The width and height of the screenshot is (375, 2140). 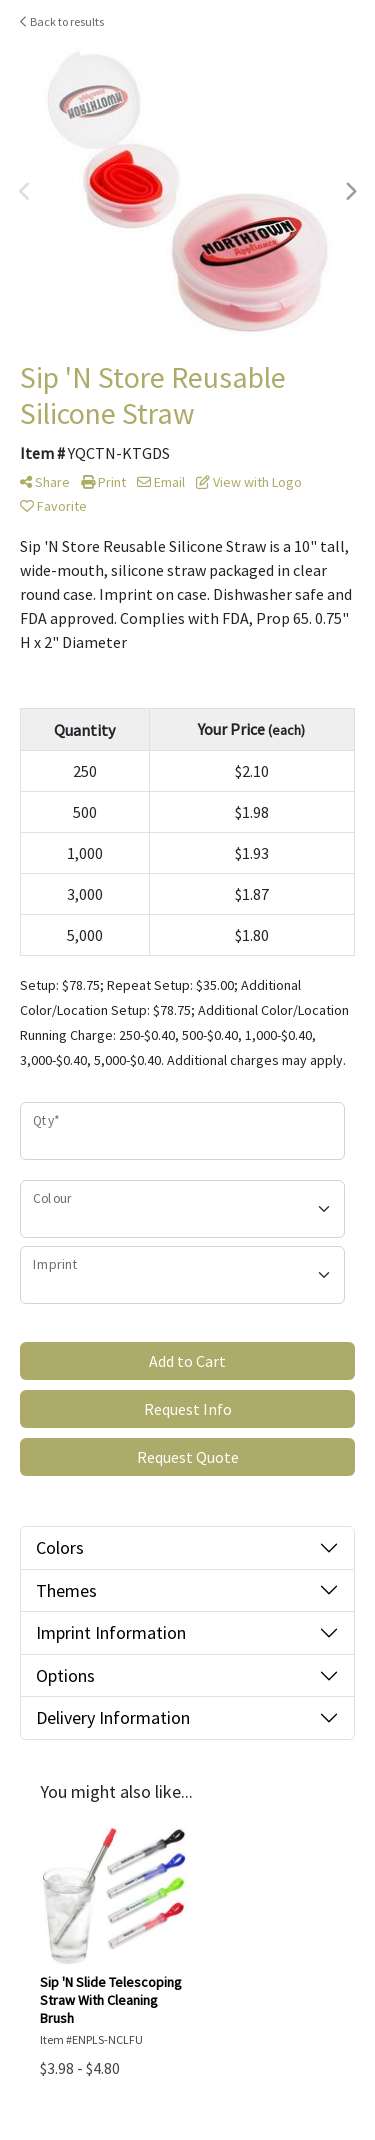 What do you see at coordinates (60, 1547) in the screenshot?
I see `Colors` at bounding box center [60, 1547].